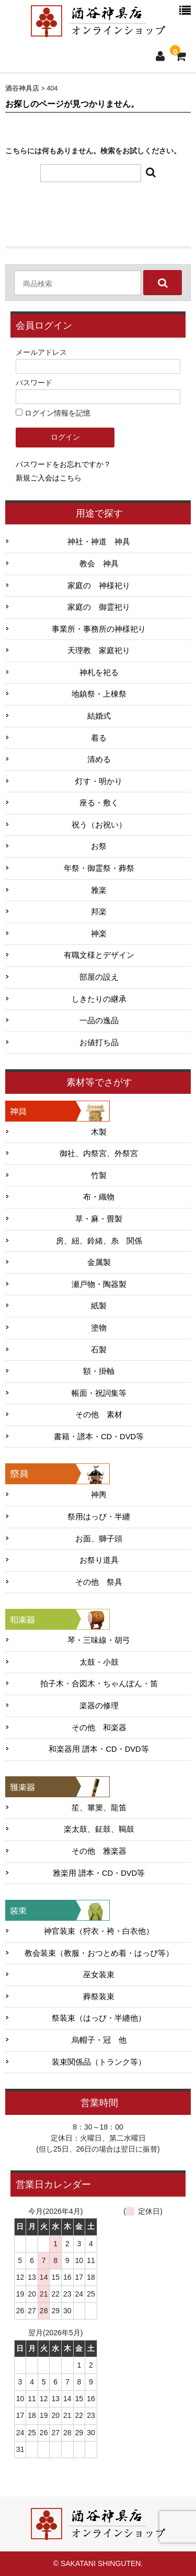  Describe the element at coordinates (98, 1974) in the screenshot. I see `巫女装束` at that location.